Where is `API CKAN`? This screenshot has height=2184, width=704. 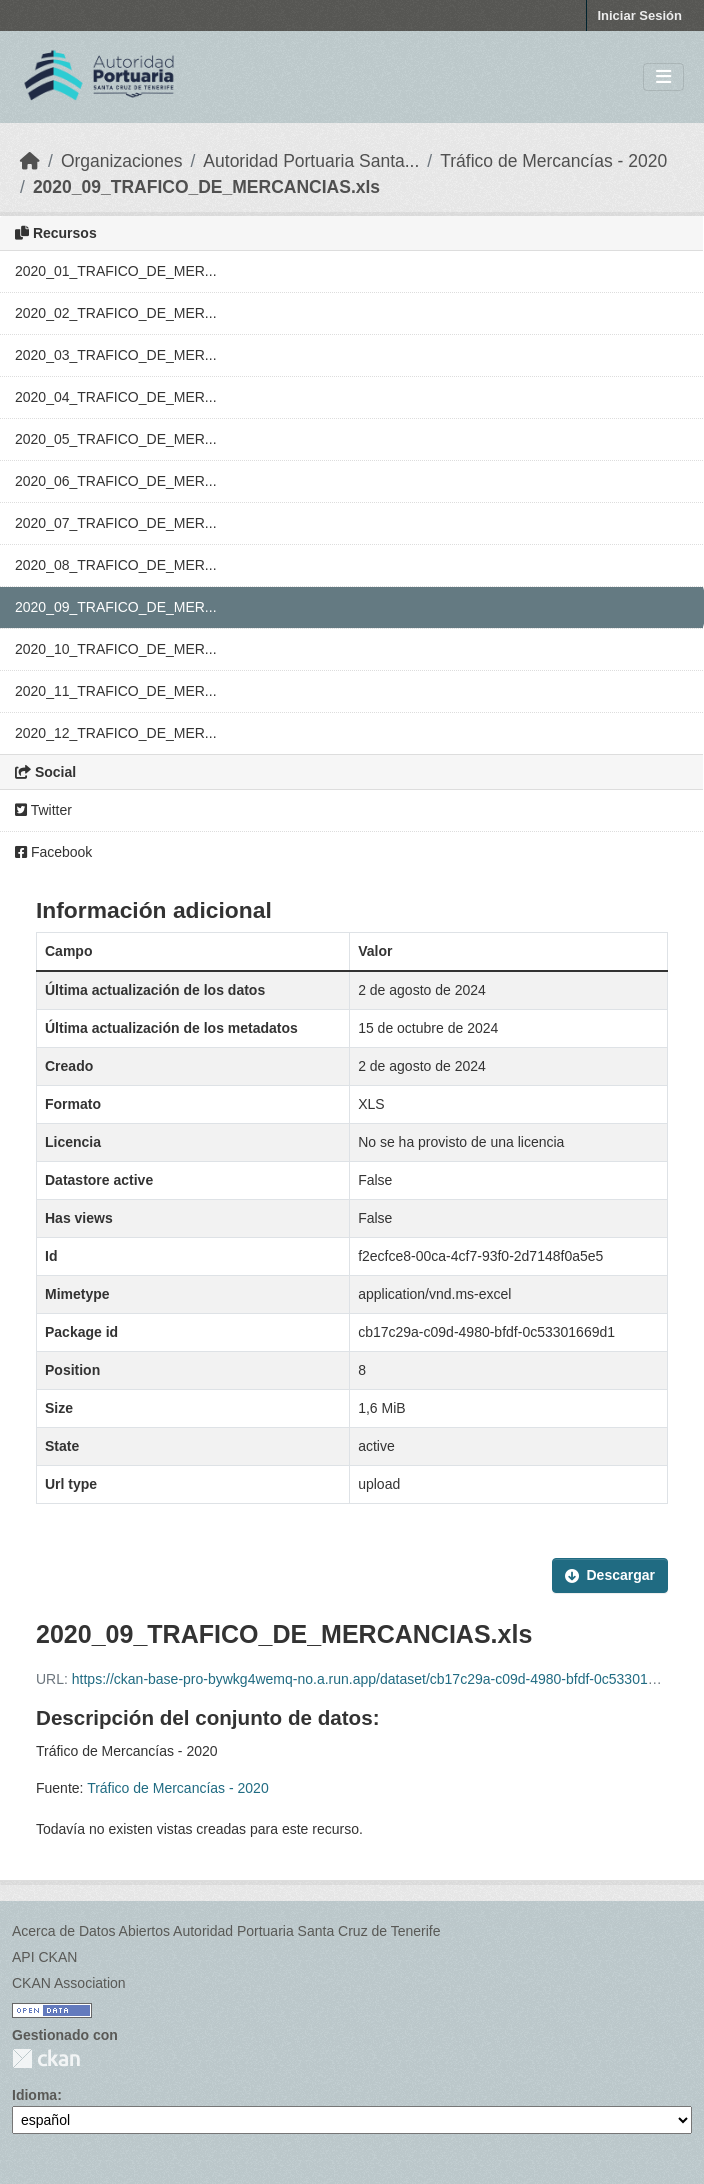
API CKAN is located at coordinates (44, 1957).